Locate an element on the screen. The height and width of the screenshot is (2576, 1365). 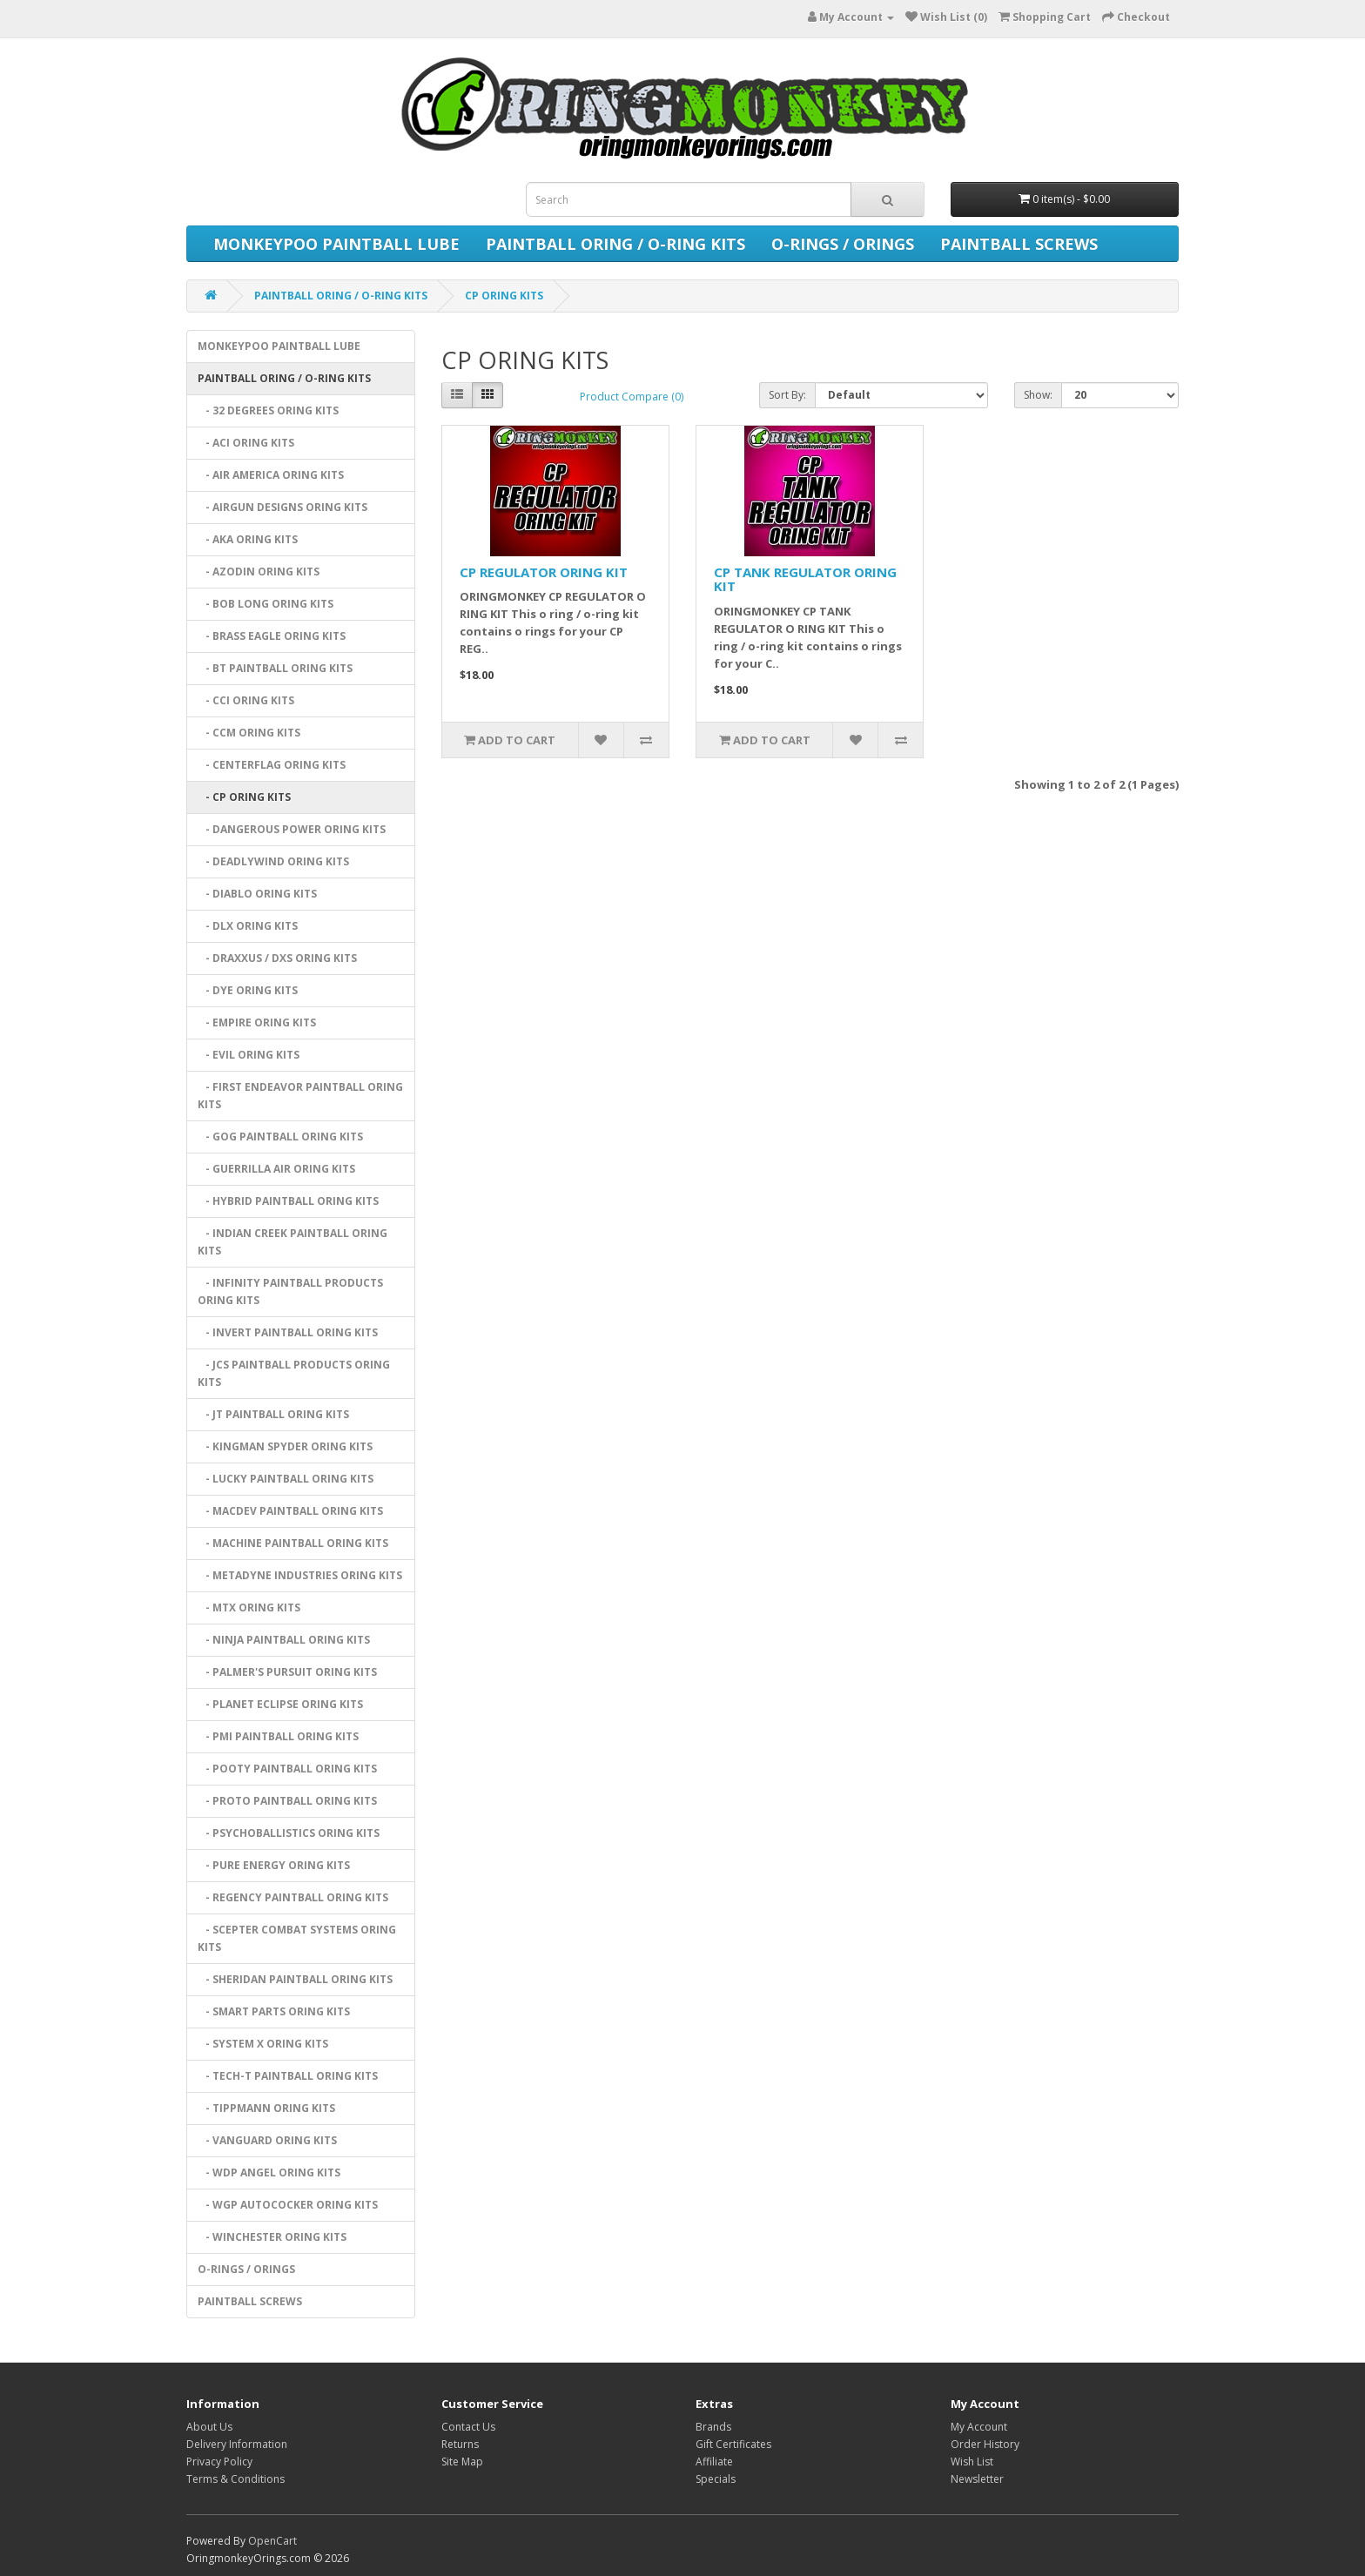
- VANGUARD ORING KITS is located at coordinates (267, 2140).